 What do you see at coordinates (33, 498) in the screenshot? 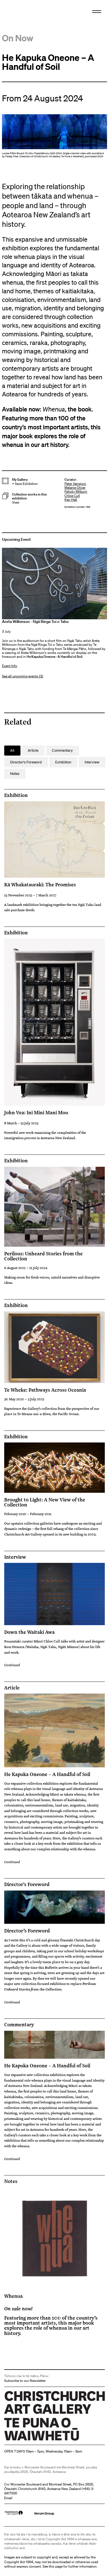
I see `[button]` at bounding box center [33, 498].